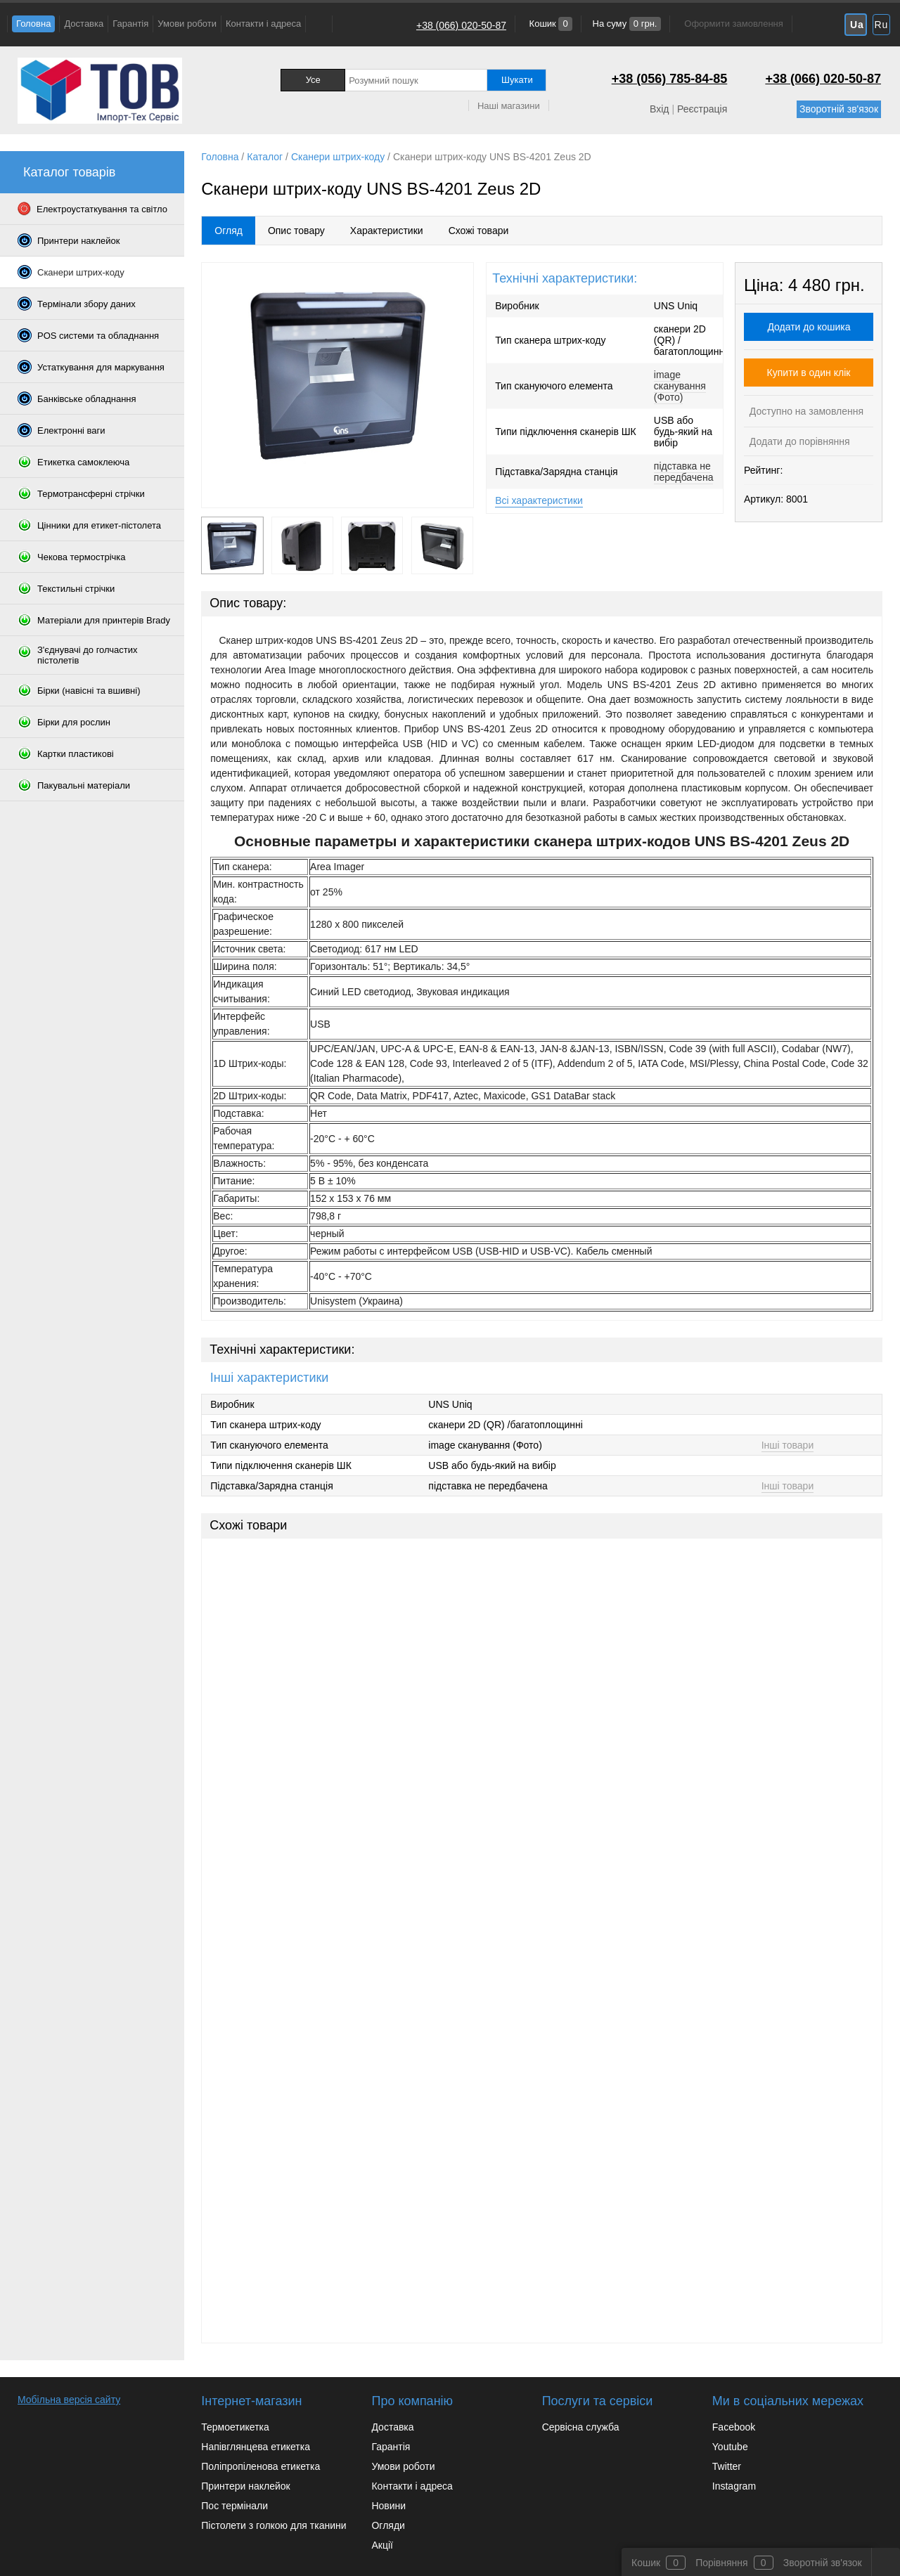  Describe the element at coordinates (245, 2486) in the screenshot. I see `Принтери наклейок` at that location.